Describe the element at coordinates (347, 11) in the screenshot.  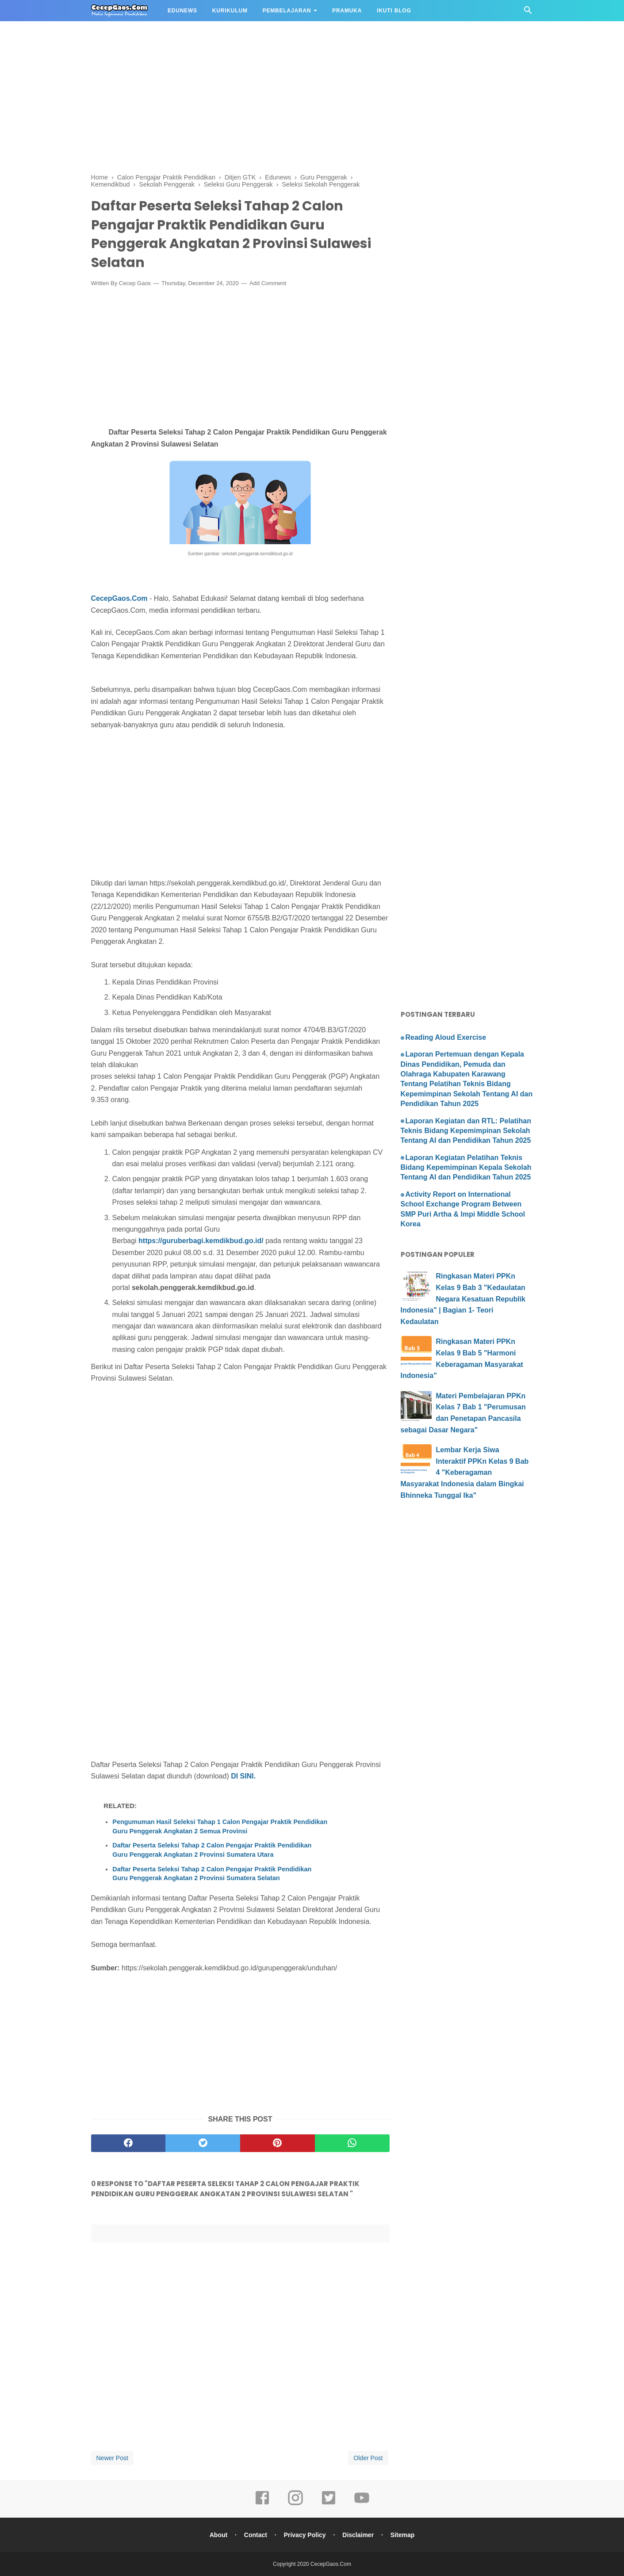
I see `PRAMUKA` at that location.